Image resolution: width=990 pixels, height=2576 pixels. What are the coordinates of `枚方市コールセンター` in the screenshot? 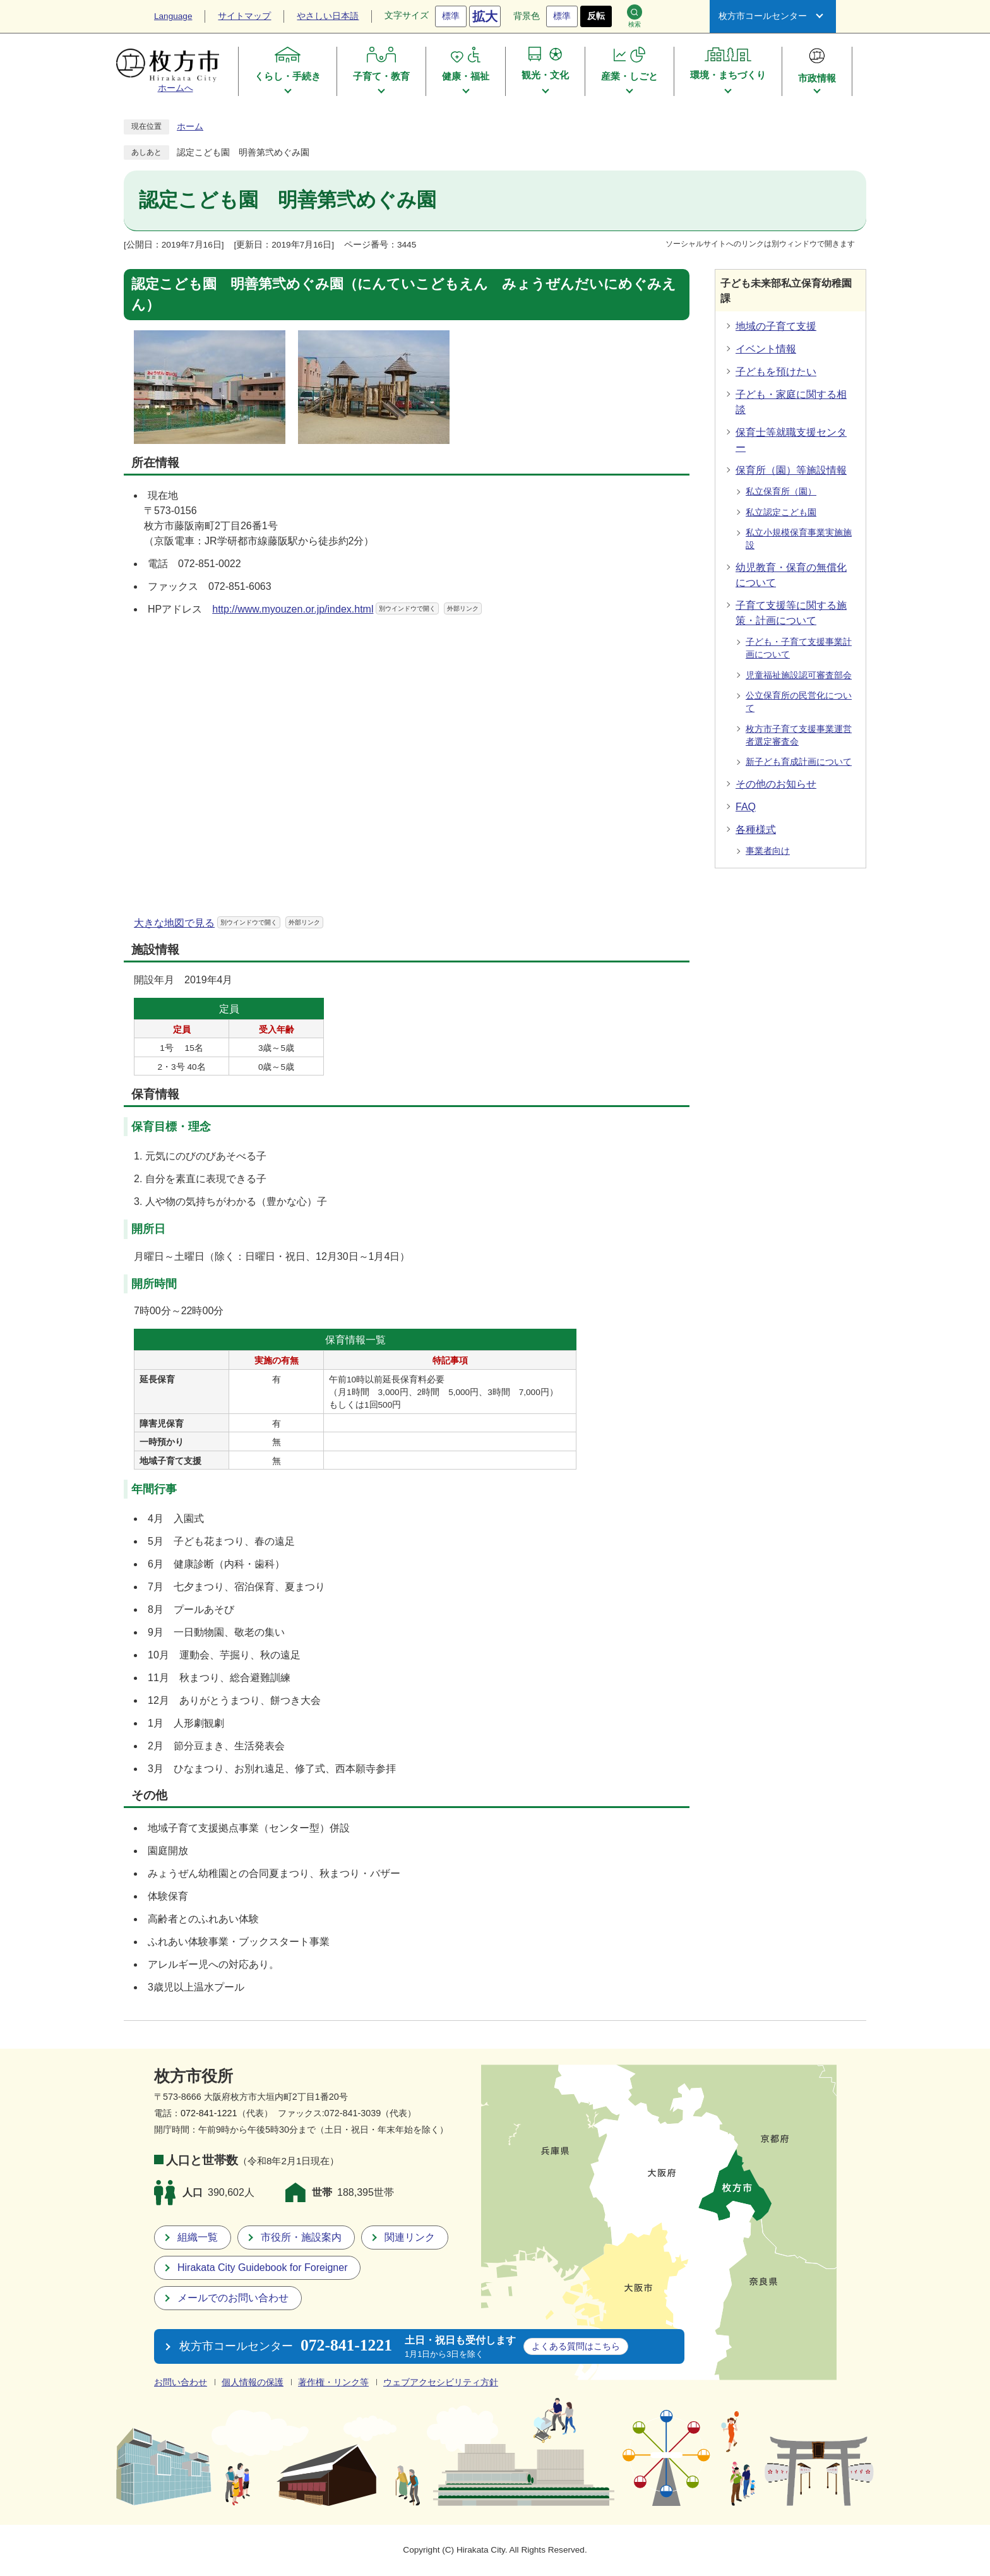 It's located at (763, 16).